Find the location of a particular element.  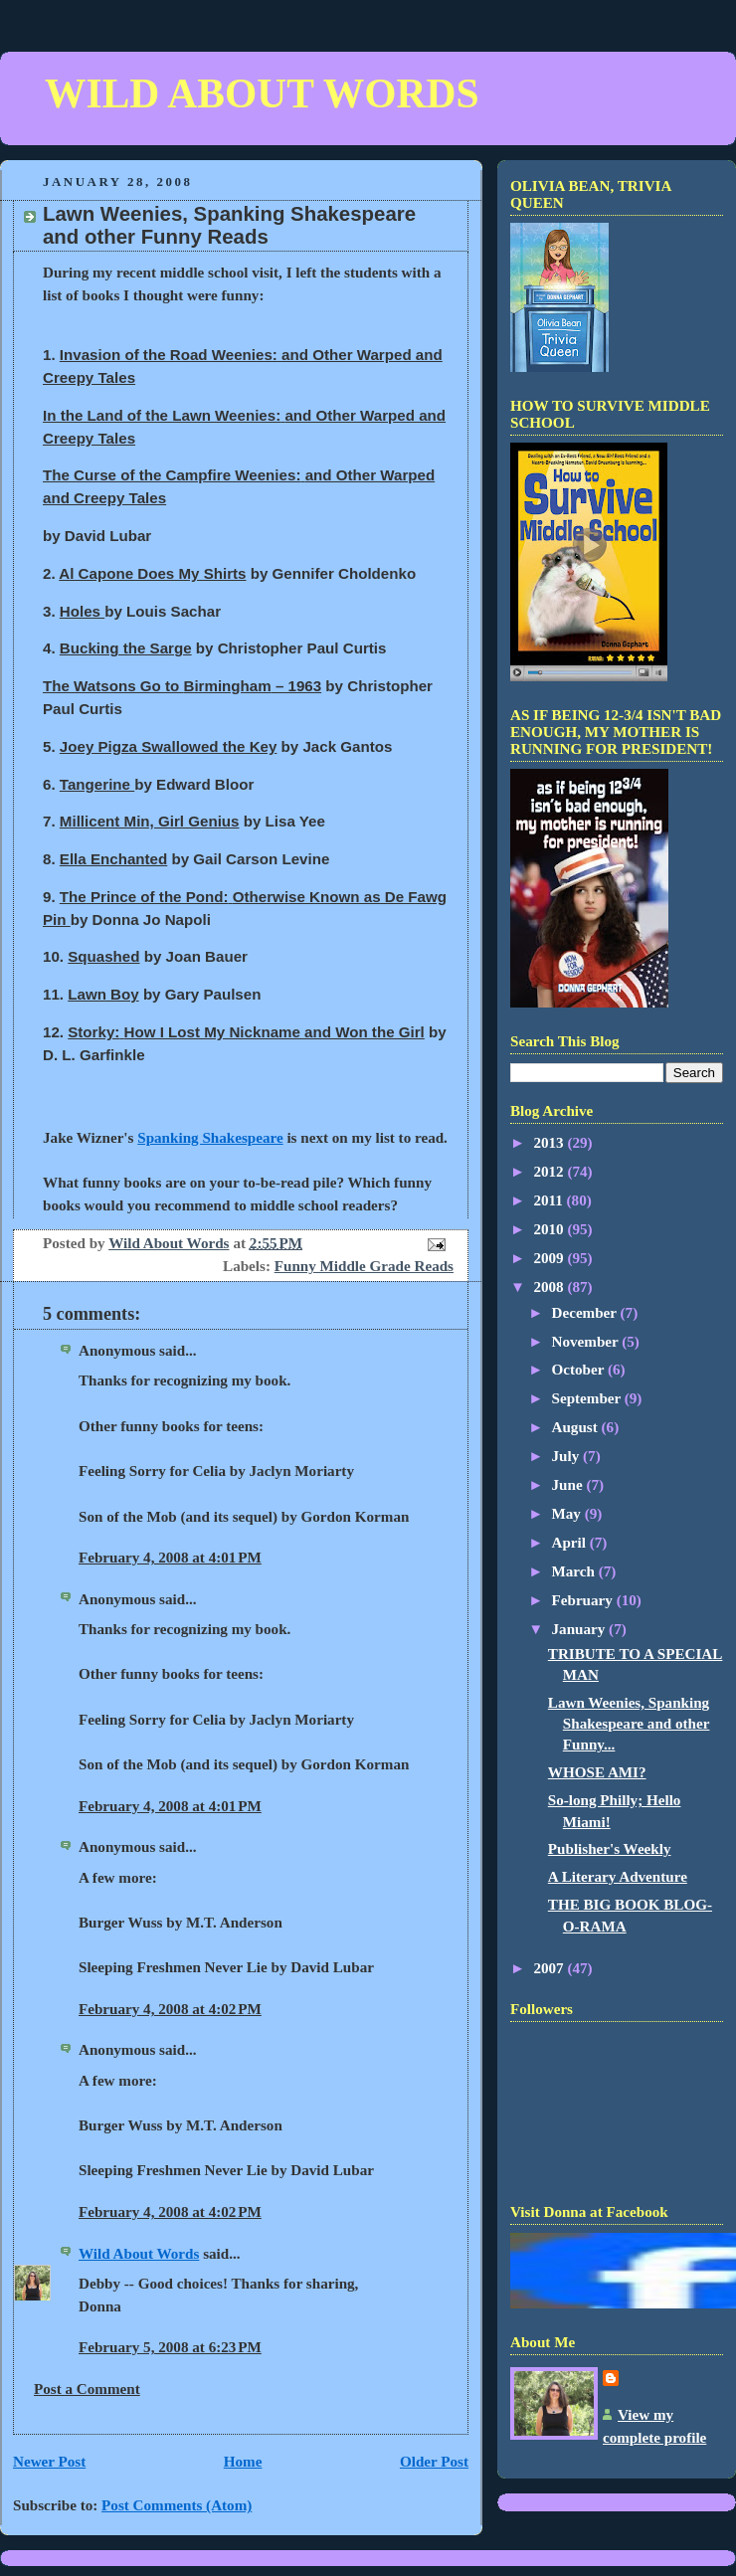

2007 is located at coordinates (550, 1968).